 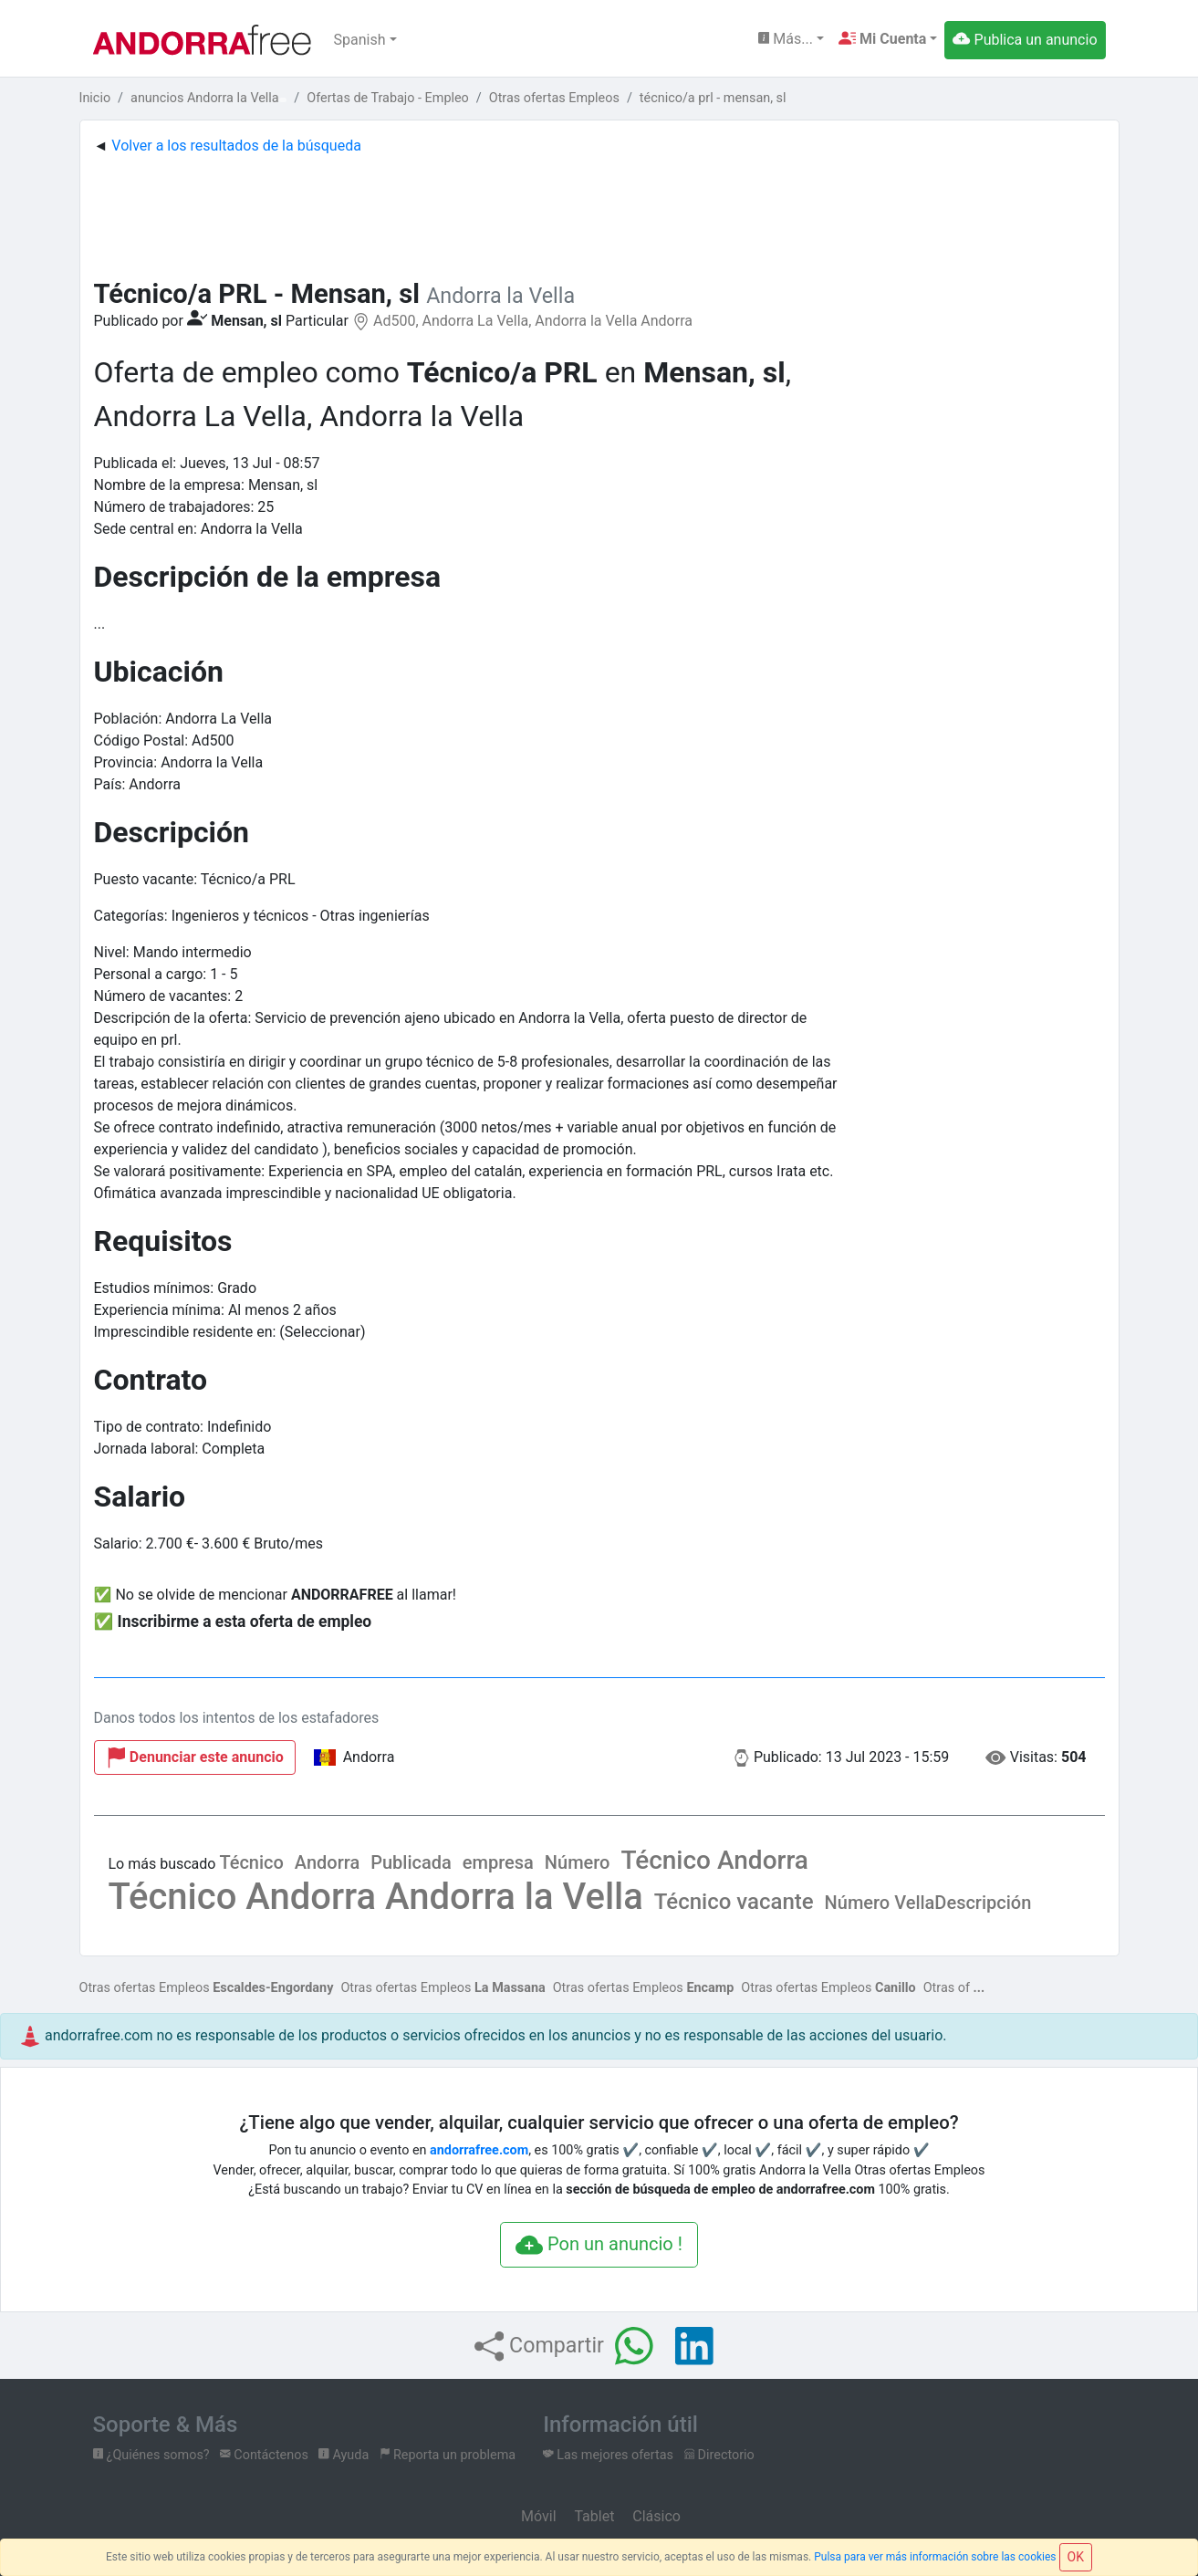 I want to click on Ayuda, so click(x=343, y=2455).